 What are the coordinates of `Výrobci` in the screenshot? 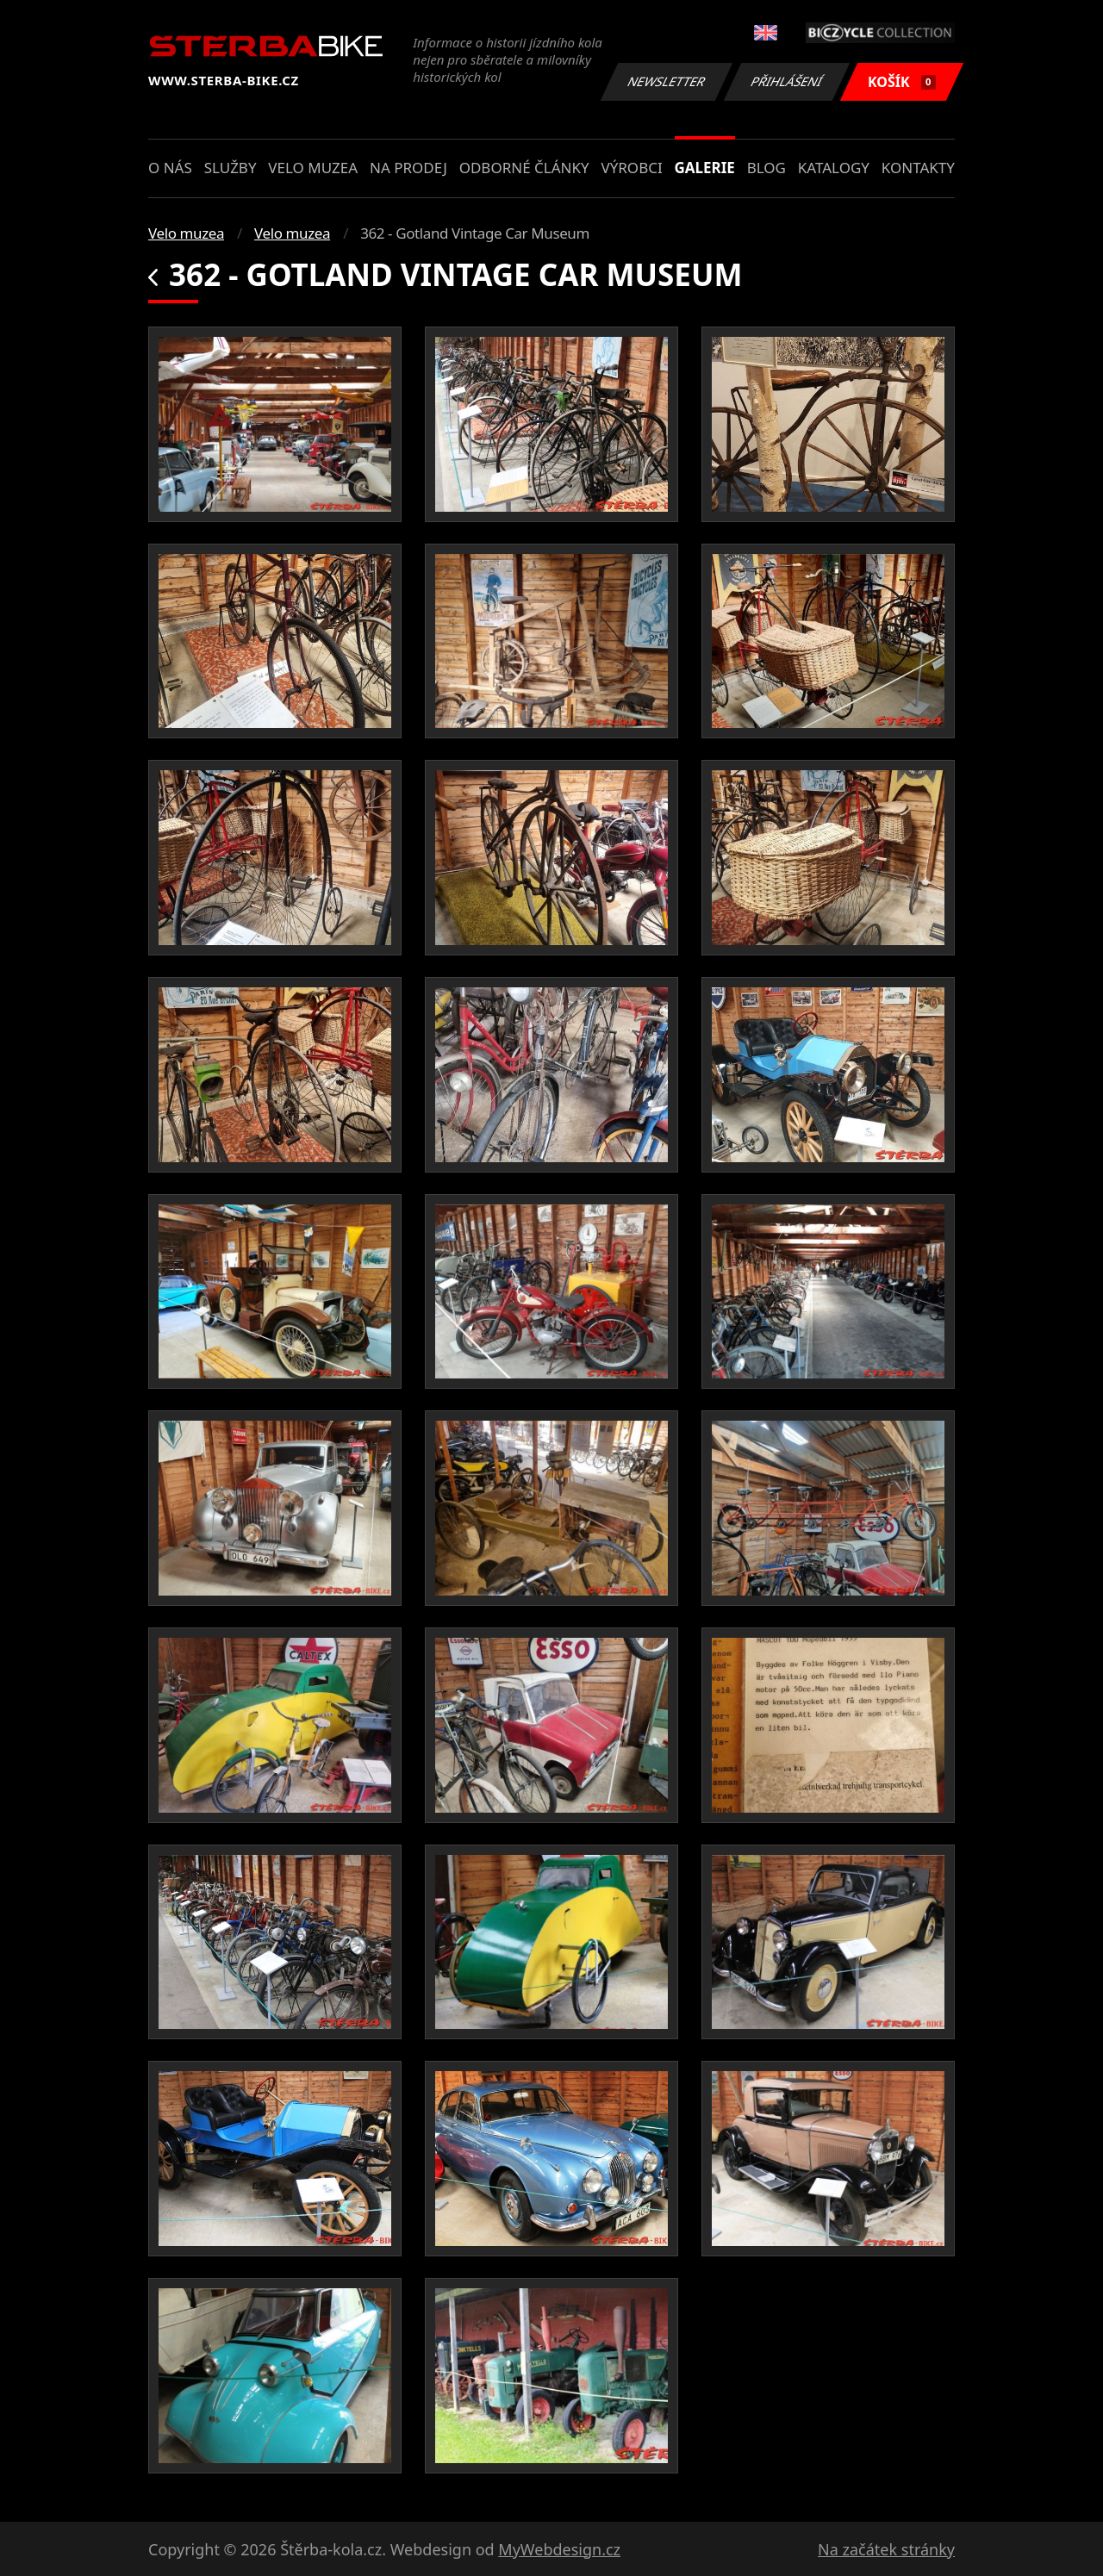 It's located at (631, 167).